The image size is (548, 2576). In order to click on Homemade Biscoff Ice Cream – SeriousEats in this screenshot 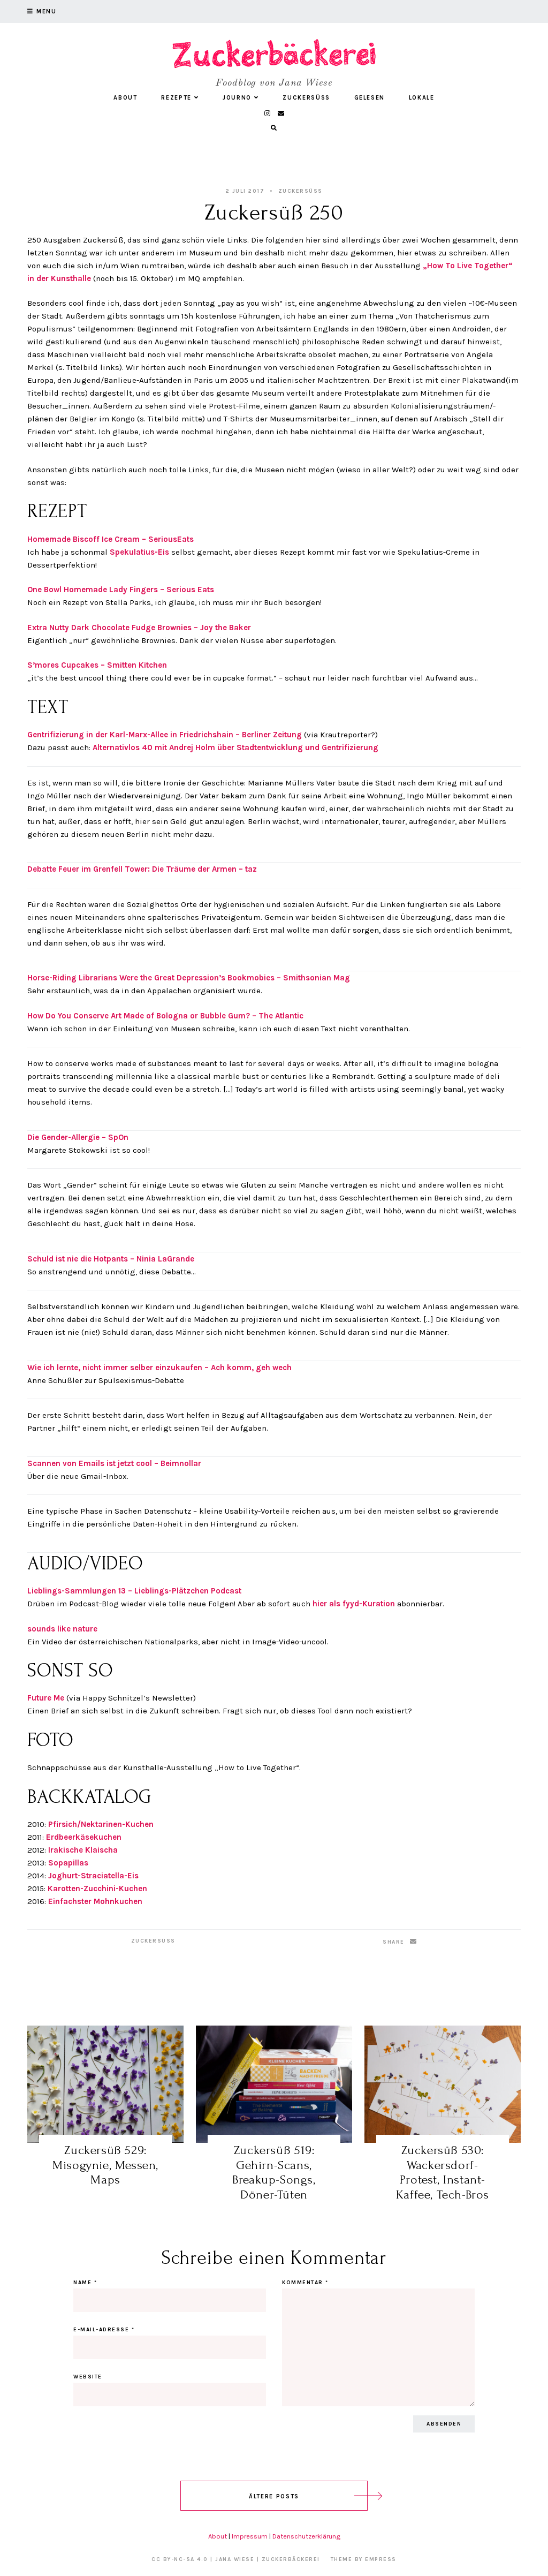, I will do `click(110, 539)`.